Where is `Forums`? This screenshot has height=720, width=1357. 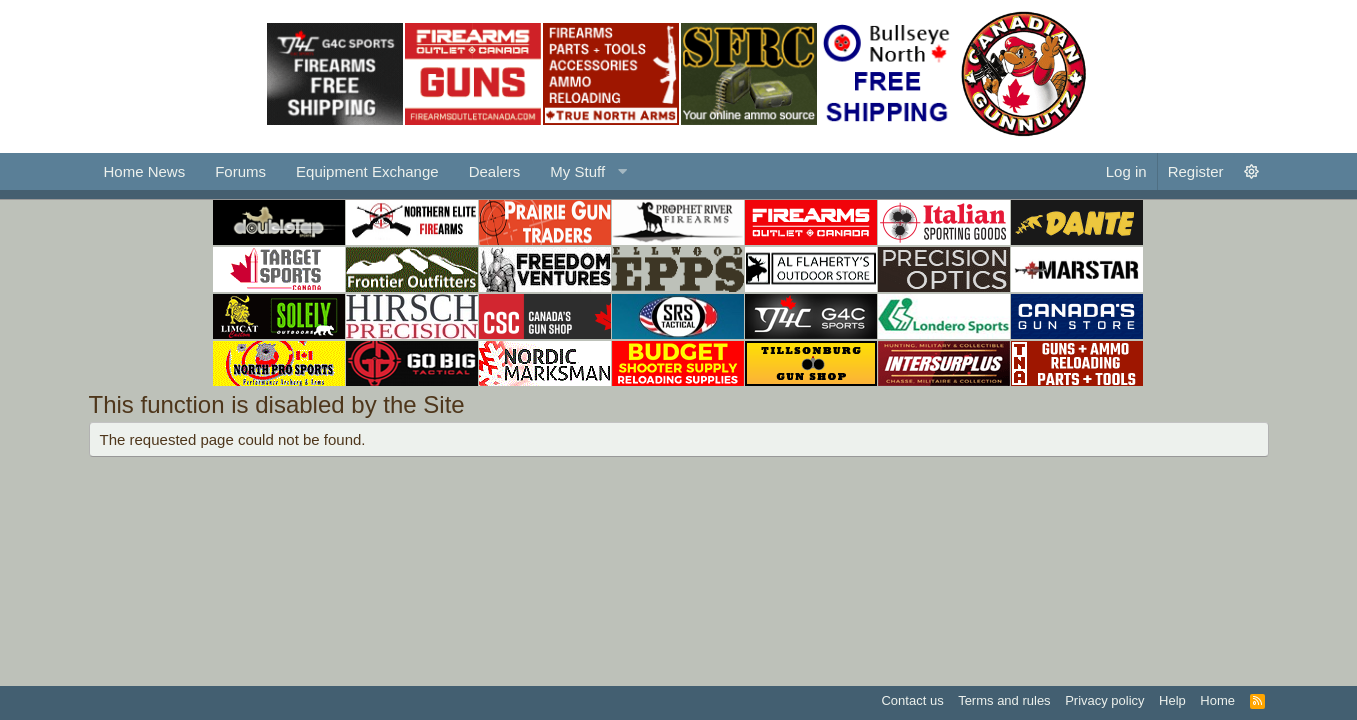 Forums is located at coordinates (240, 171).